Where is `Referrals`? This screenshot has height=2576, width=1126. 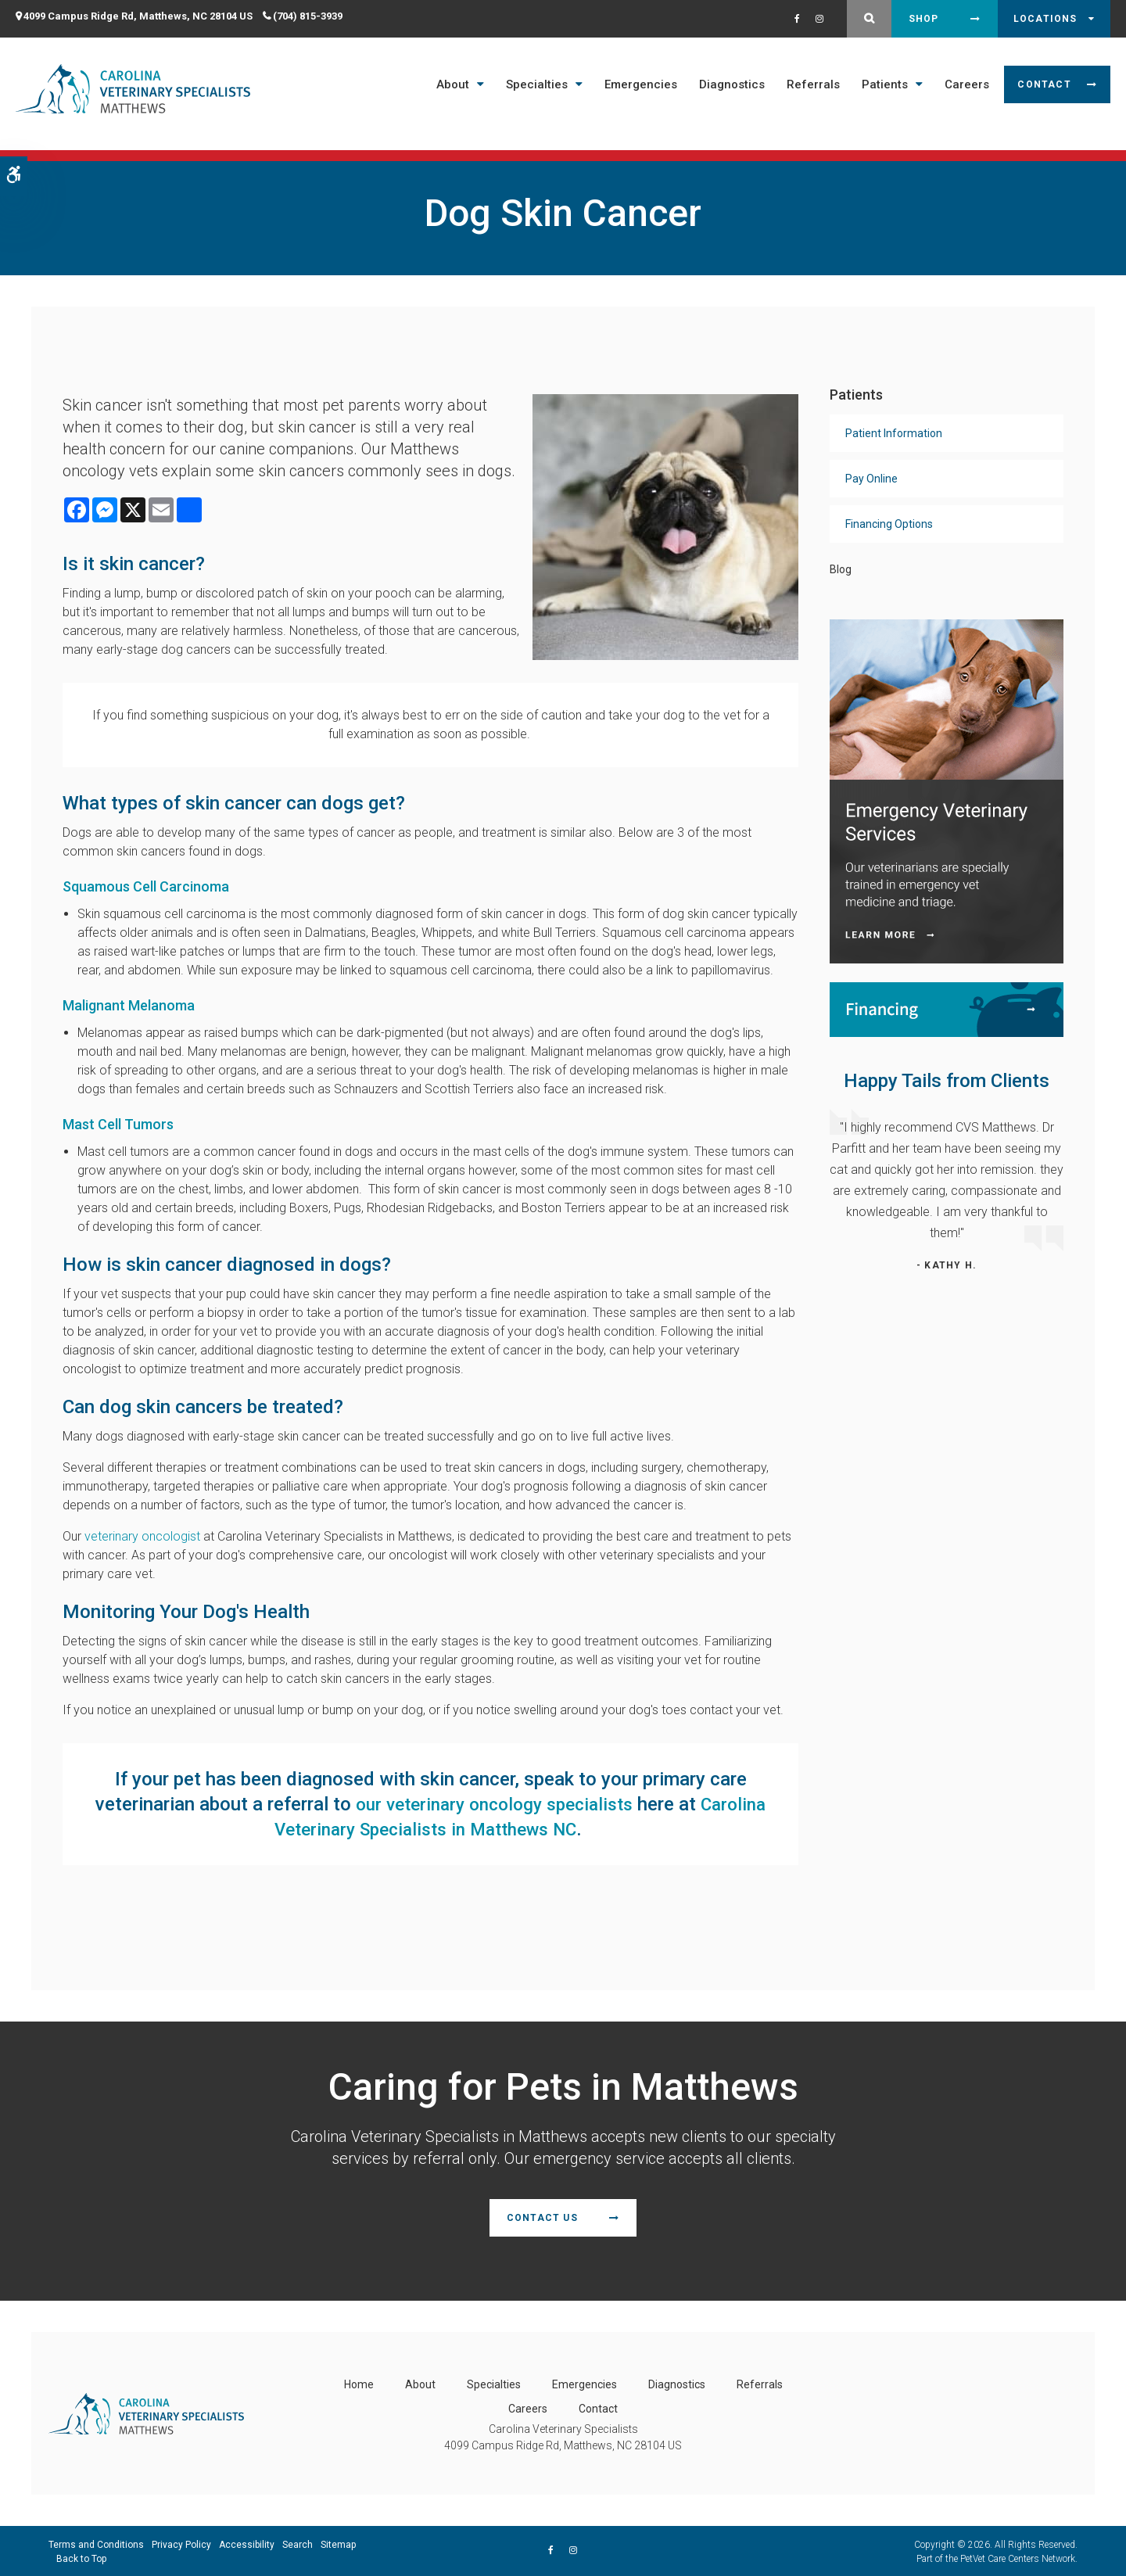
Referrals is located at coordinates (813, 84).